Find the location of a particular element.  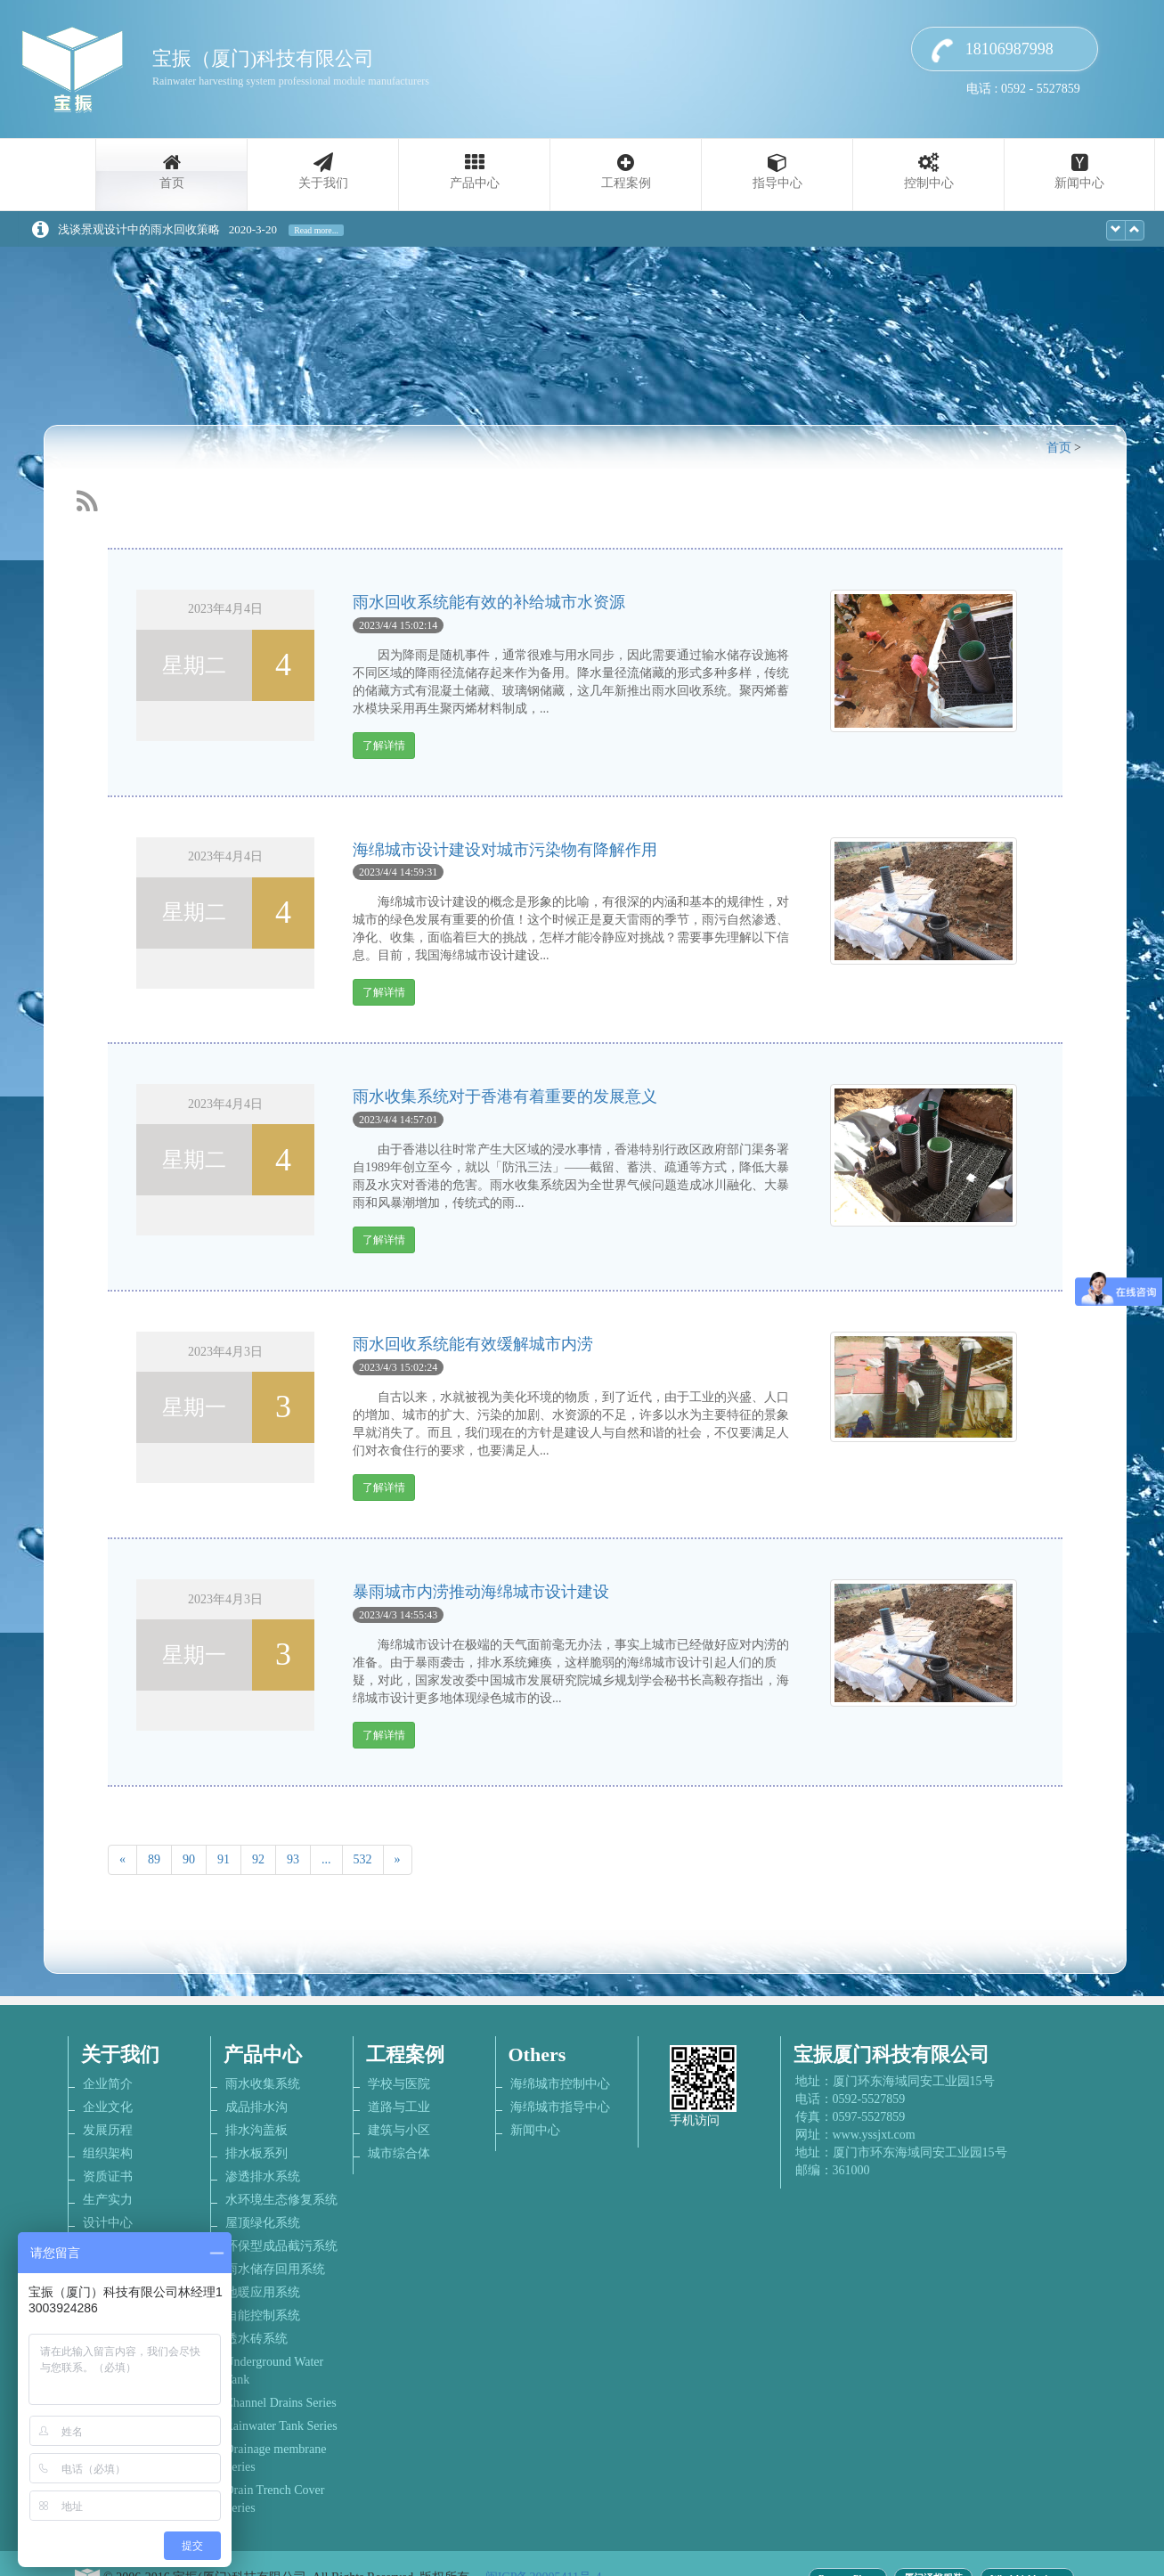

学校与医院 is located at coordinates (399, 2084).